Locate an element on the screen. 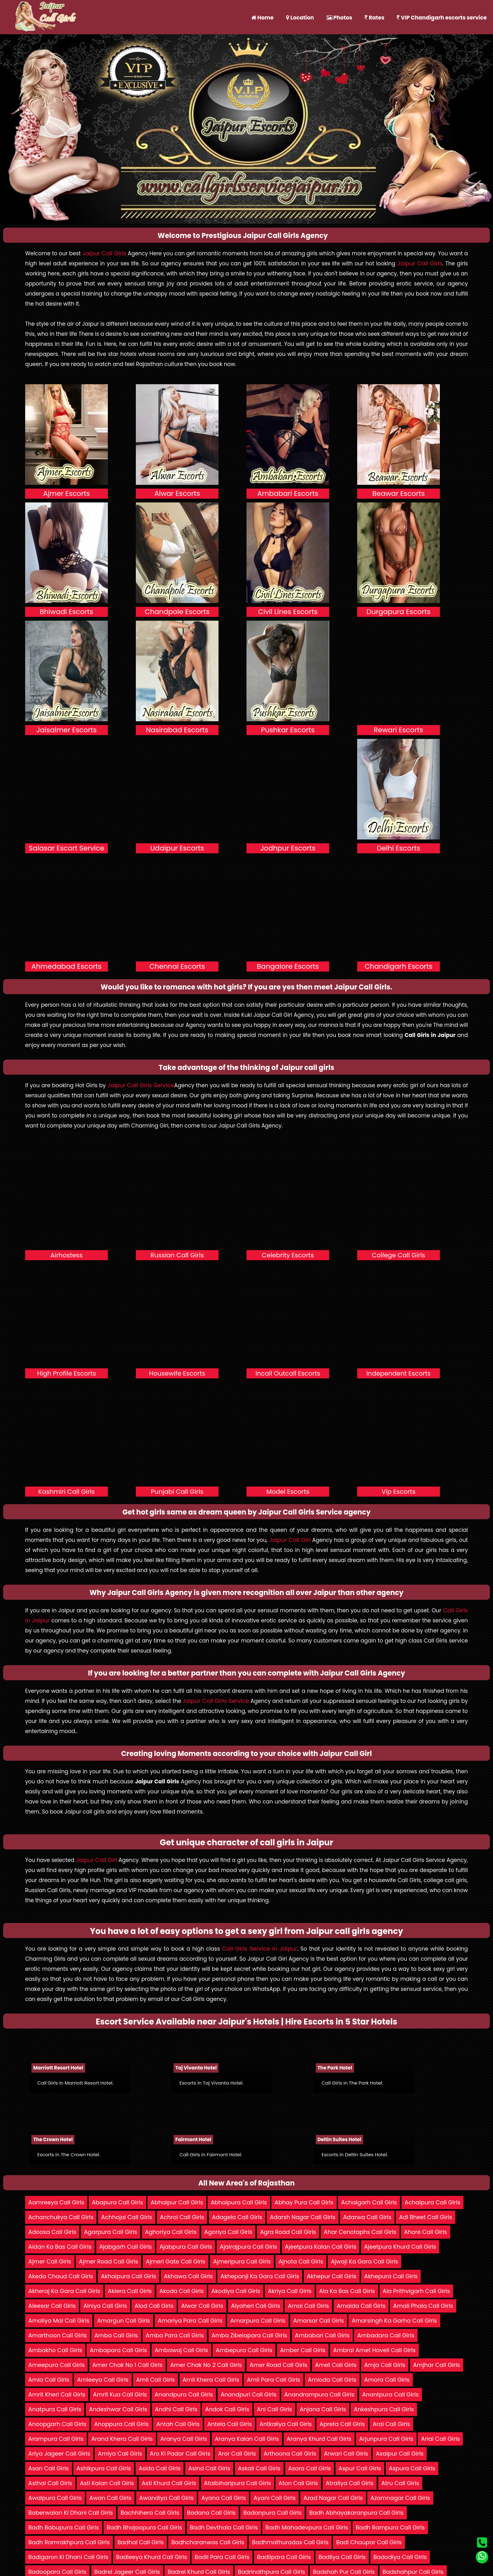  Amber Call Girls is located at coordinates (302, 2350).